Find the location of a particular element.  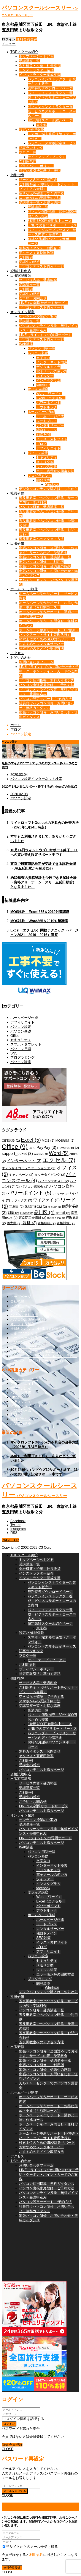

インストラクター紹介 is located at coordinates (36, 70).